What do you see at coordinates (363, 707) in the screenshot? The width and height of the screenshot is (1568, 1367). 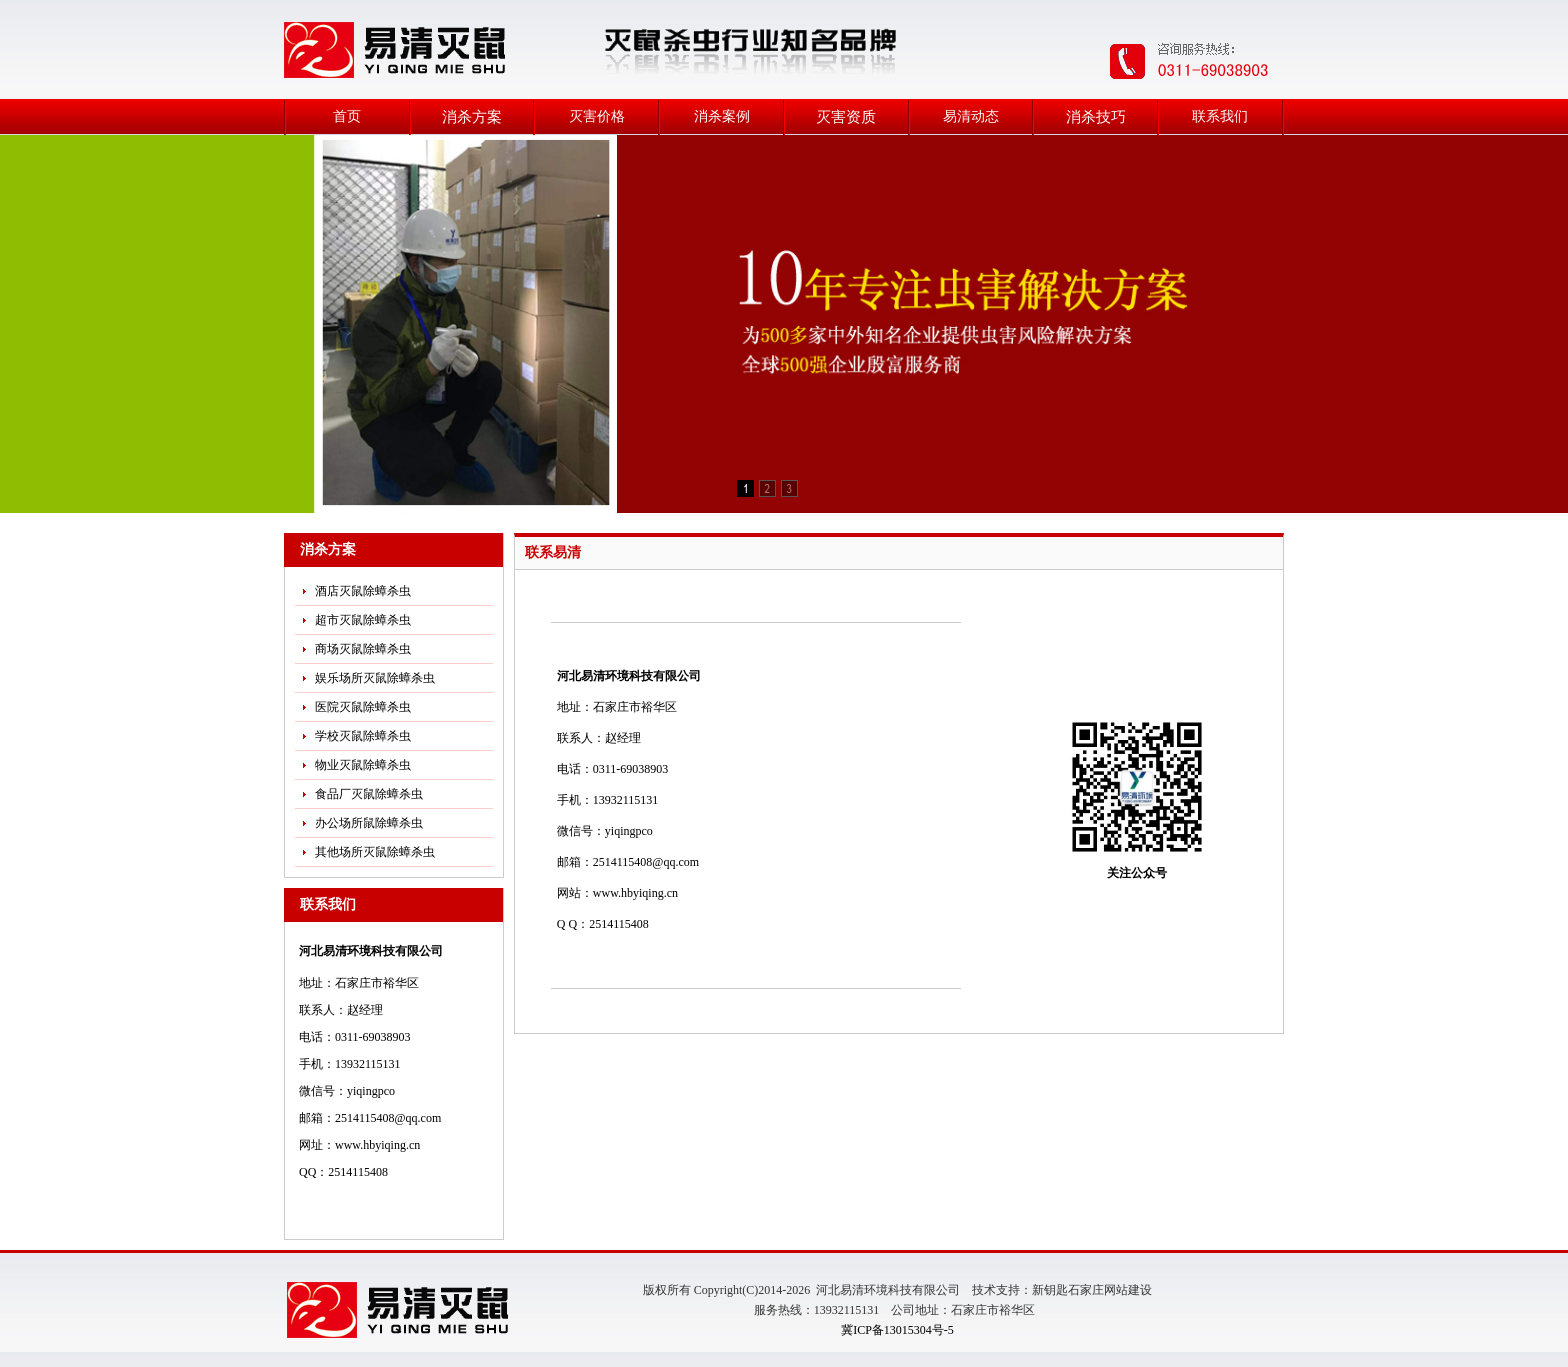 I see `医院灭鼠除蟑杀虫` at bounding box center [363, 707].